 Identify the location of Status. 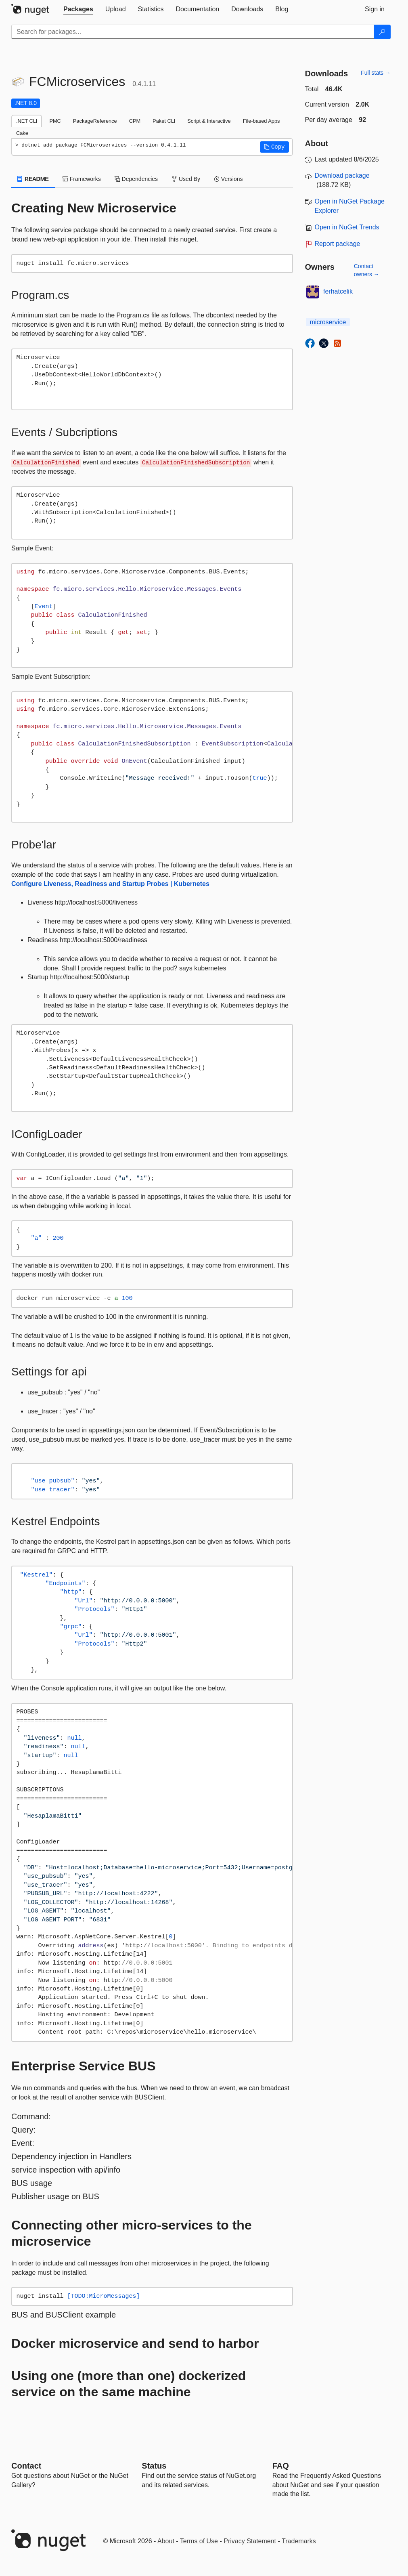
(154, 2465).